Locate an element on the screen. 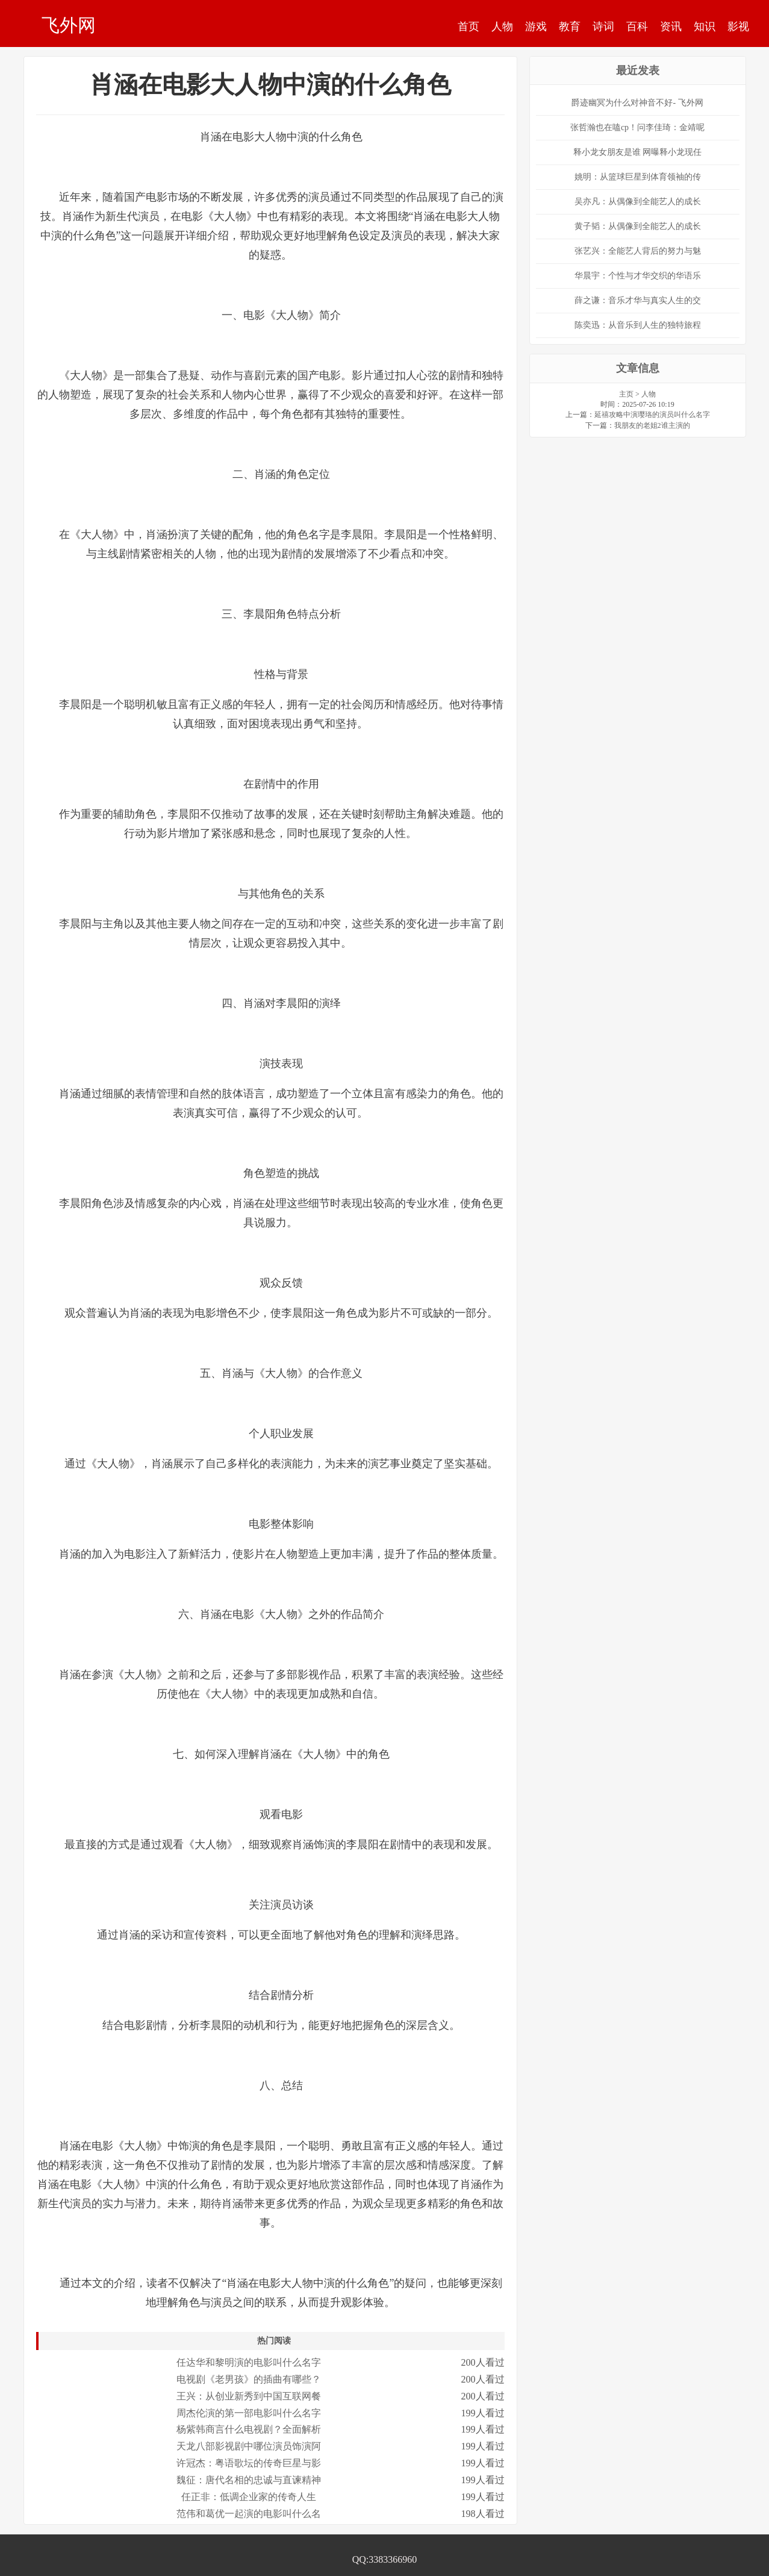 This screenshot has height=2576, width=769. 人物 is located at coordinates (502, 26).